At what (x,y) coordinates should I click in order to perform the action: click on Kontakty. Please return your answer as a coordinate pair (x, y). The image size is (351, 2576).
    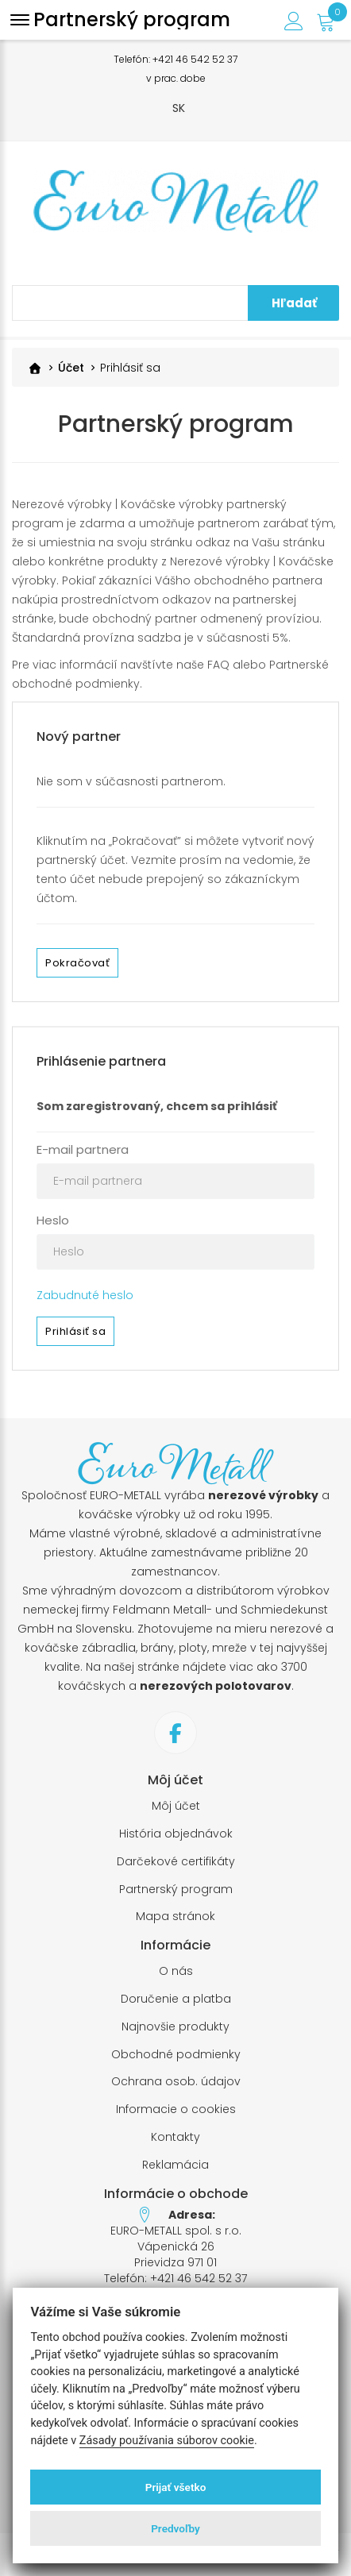
    Looking at the image, I should click on (175, 2137).